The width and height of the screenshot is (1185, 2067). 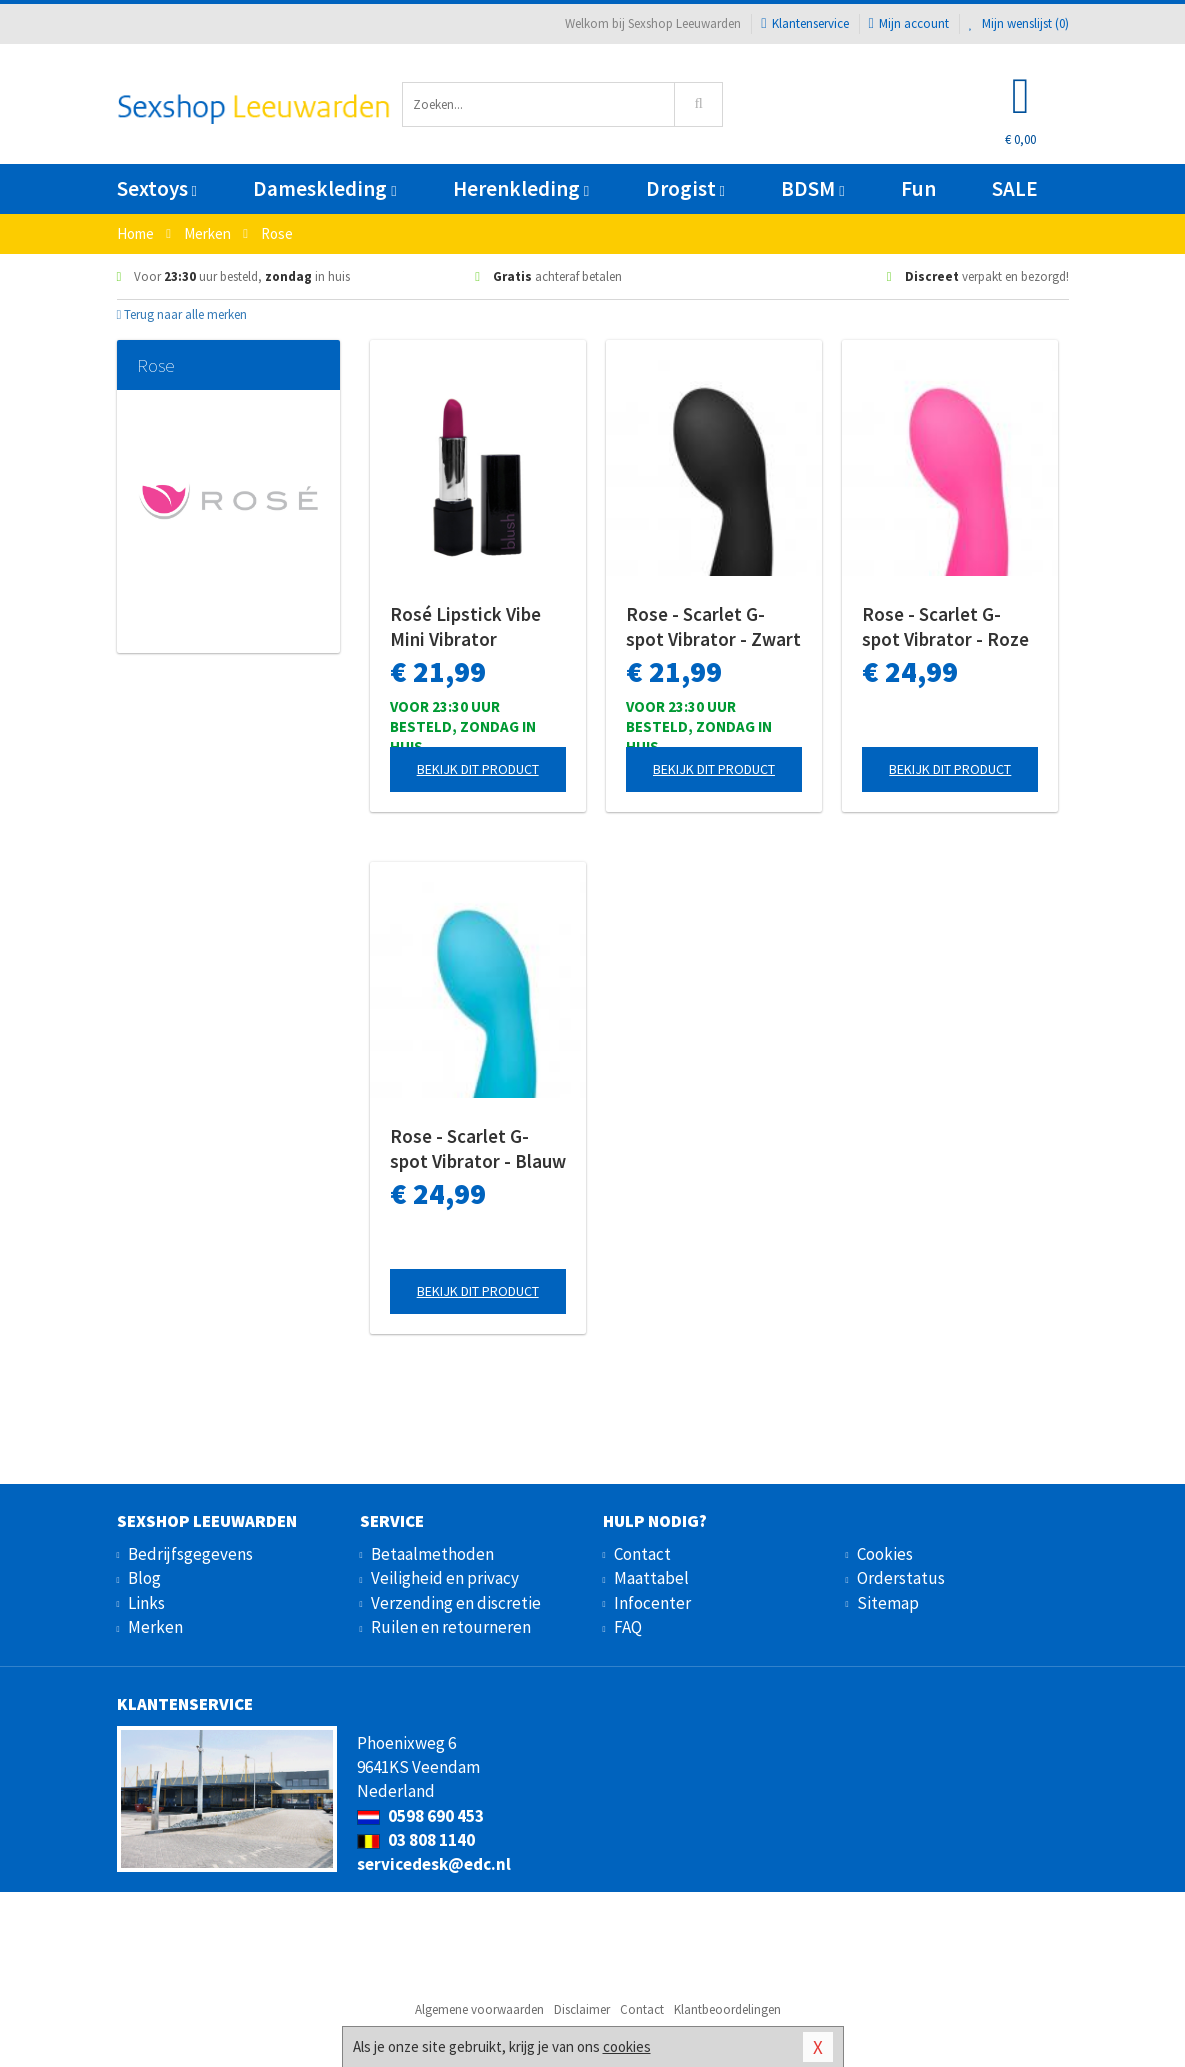 What do you see at coordinates (434, 1864) in the screenshot?
I see `servicedesk@edc.nl` at bounding box center [434, 1864].